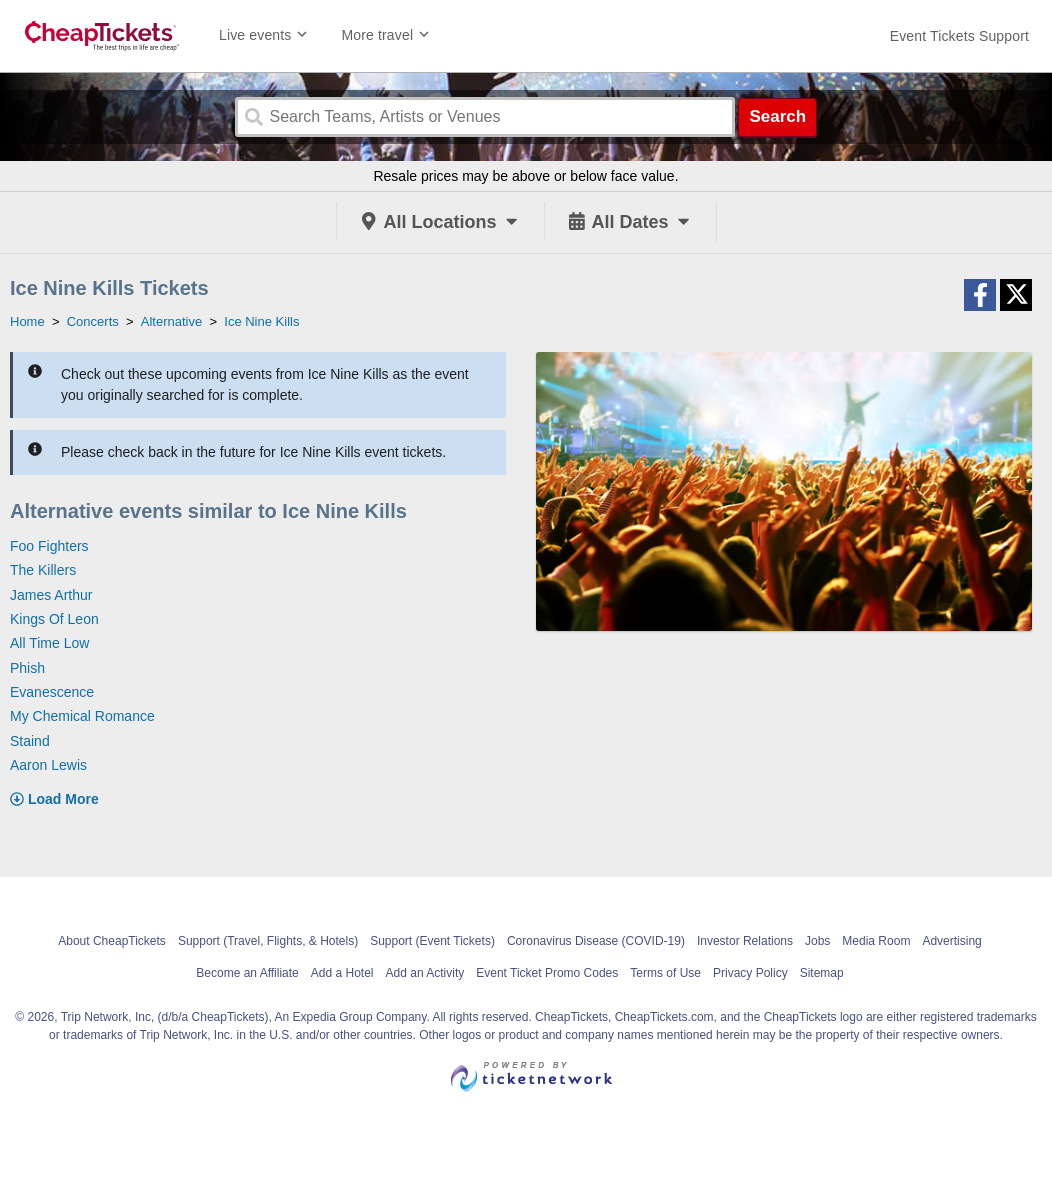 The height and width of the screenshot is (1182, 1052). Describe the element at coordinates (52, 692) in the screenshot. I see `Evanescence` at that location.